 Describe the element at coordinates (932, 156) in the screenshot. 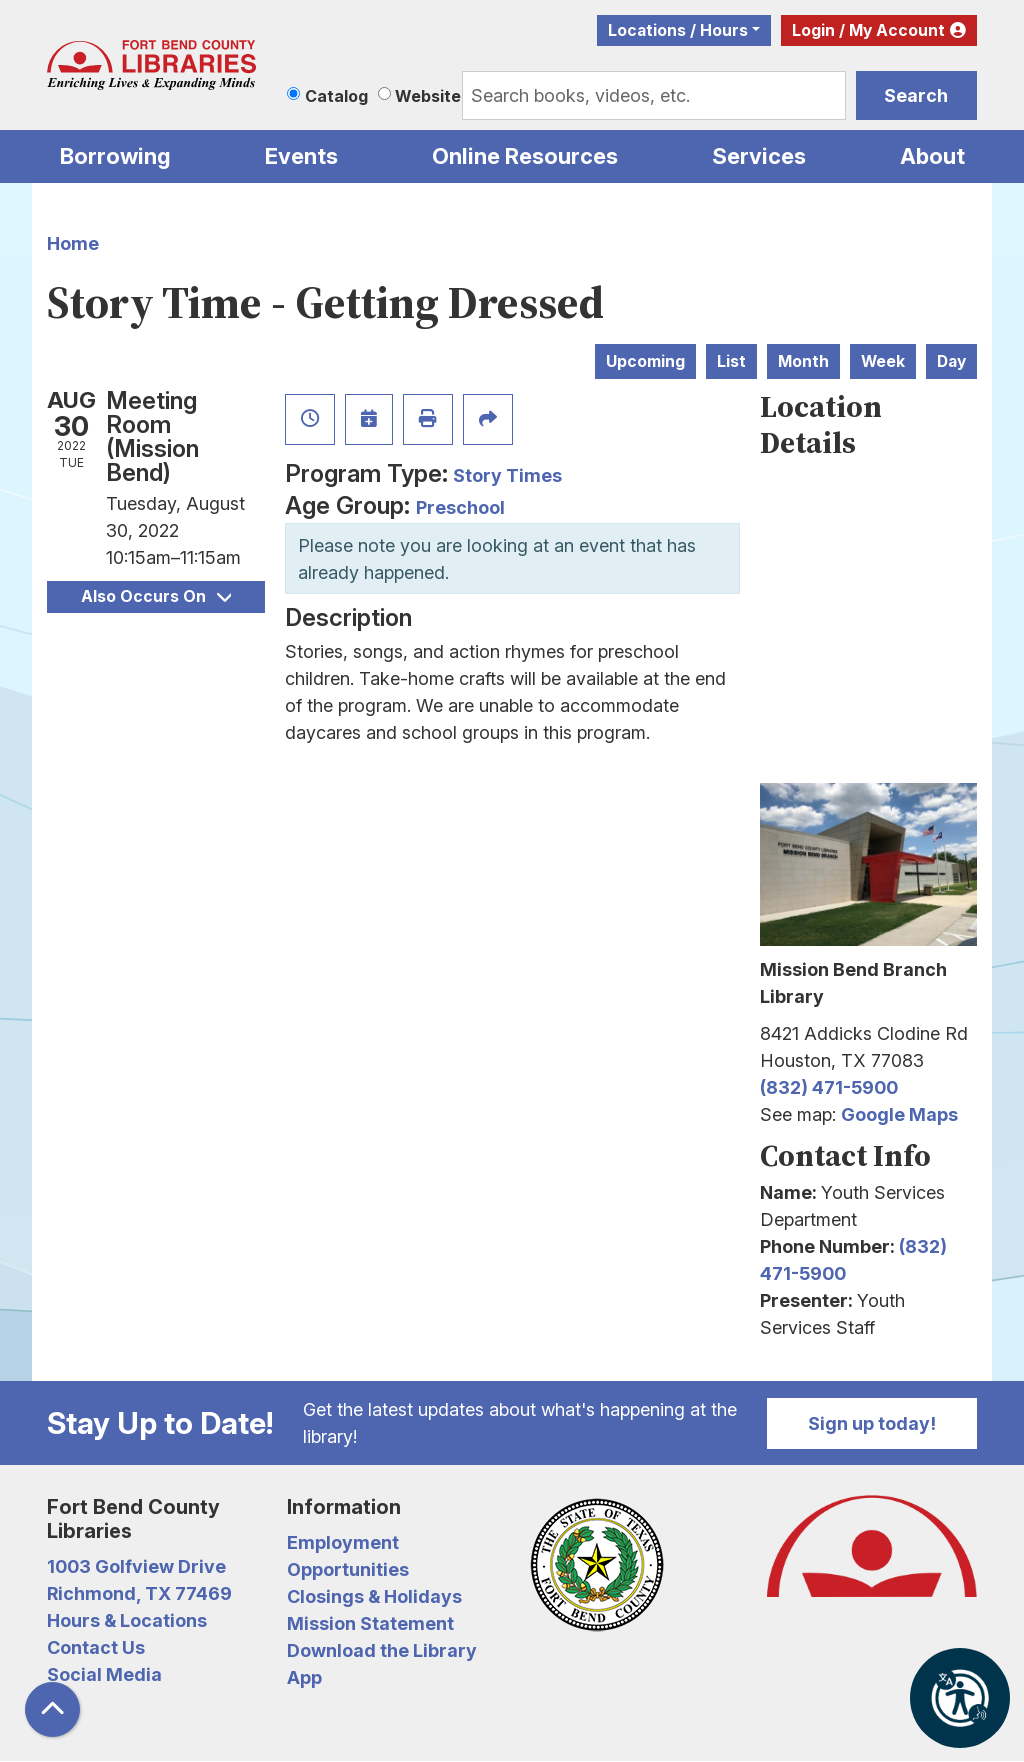

I see `About [menuitem]` at that location.